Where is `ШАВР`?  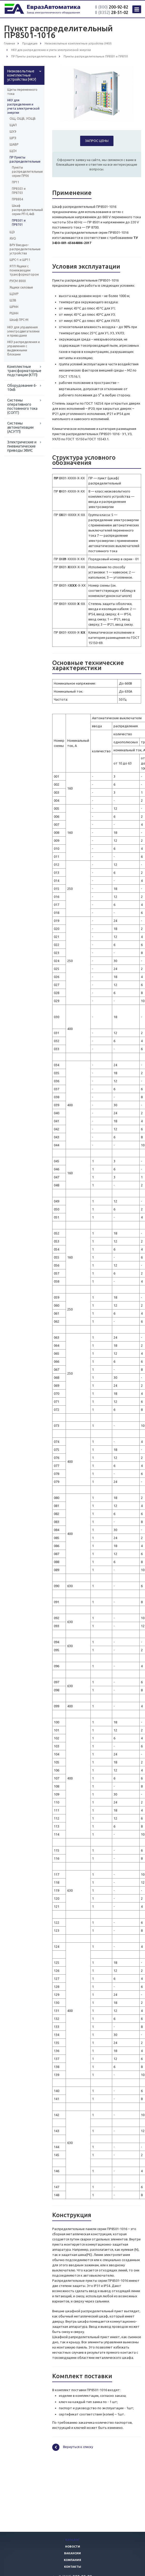
ШАВР is located at coordinates (14, 144).